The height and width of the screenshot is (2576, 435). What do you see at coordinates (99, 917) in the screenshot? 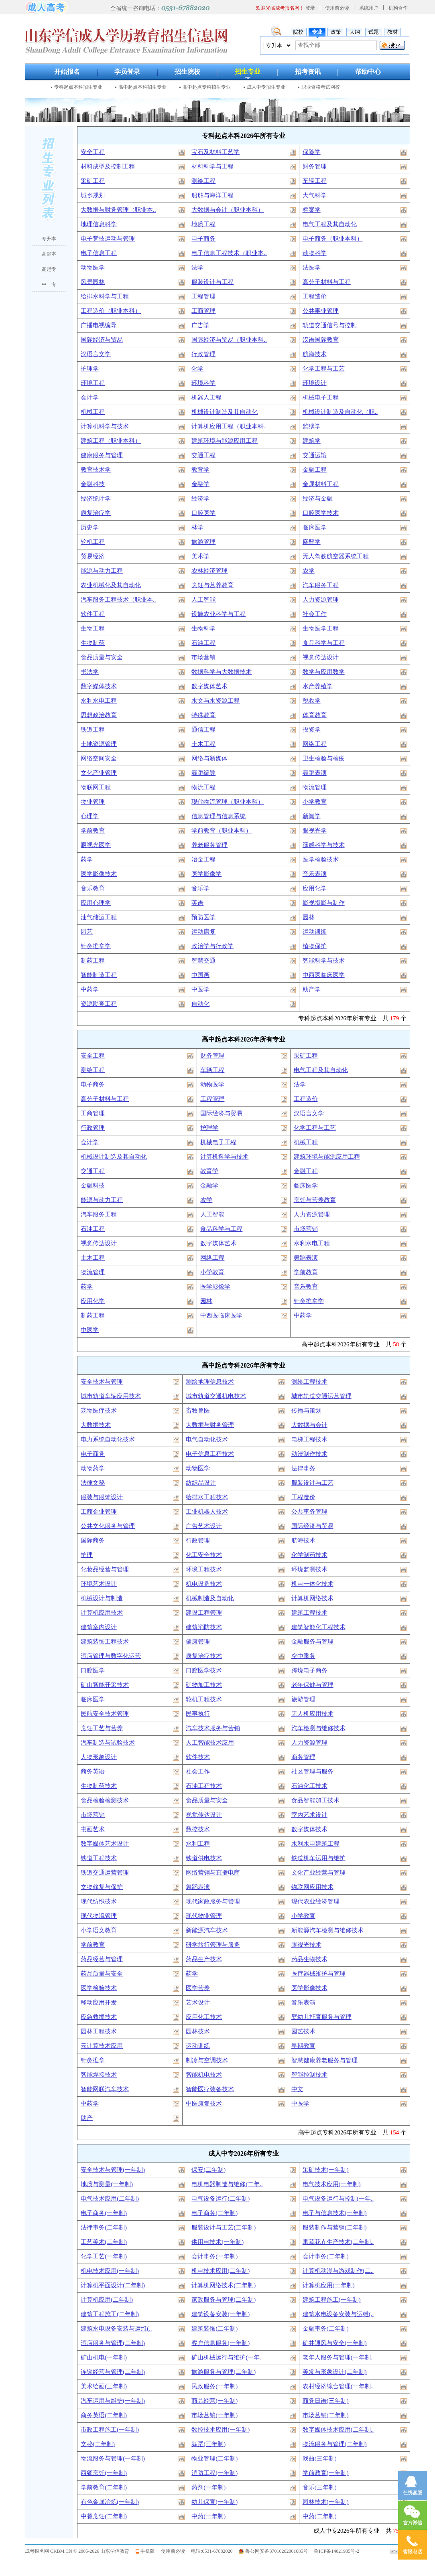
I see `油气储运工程` at bounding box center [99, 917].